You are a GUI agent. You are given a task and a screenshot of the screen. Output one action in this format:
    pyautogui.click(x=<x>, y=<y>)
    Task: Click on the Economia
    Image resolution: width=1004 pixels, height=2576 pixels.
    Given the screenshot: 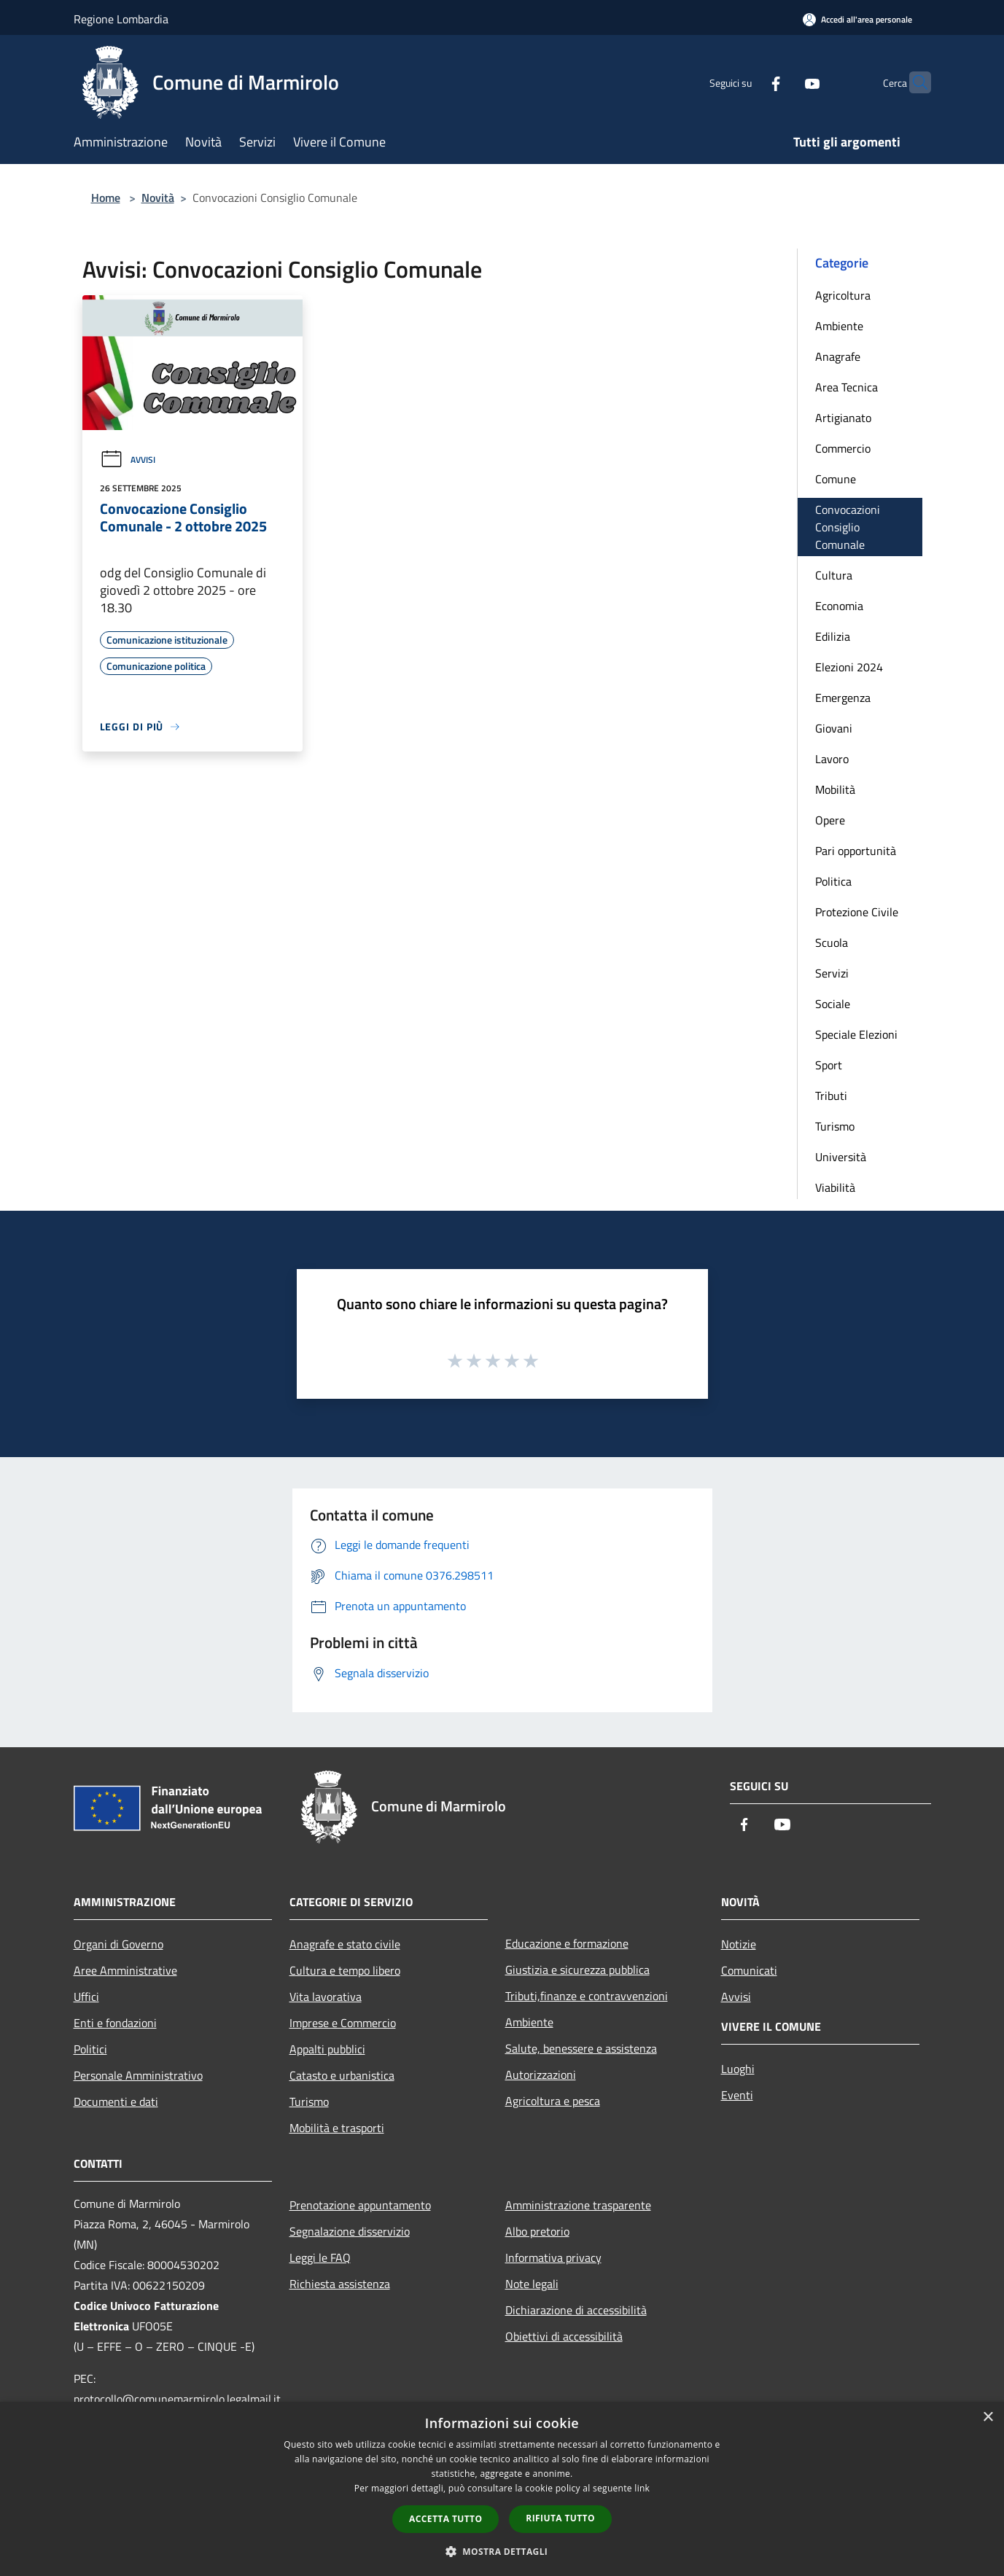 What is the action you would take?
    pyautogui.click(x=839, y=605)
    